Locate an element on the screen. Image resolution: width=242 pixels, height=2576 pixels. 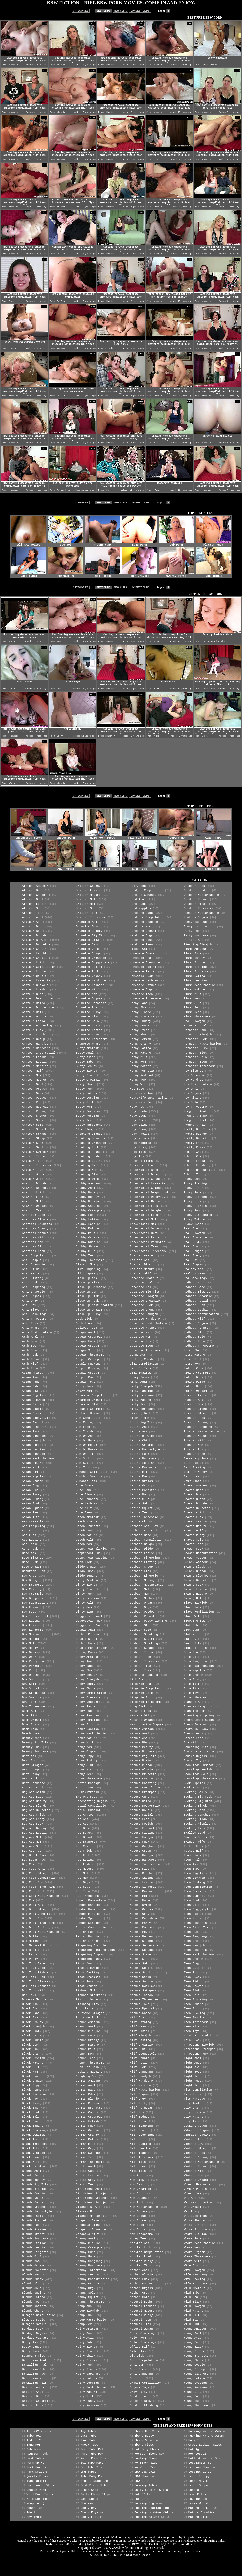
Mature Masturbation is located at coordinates (146, 1891).